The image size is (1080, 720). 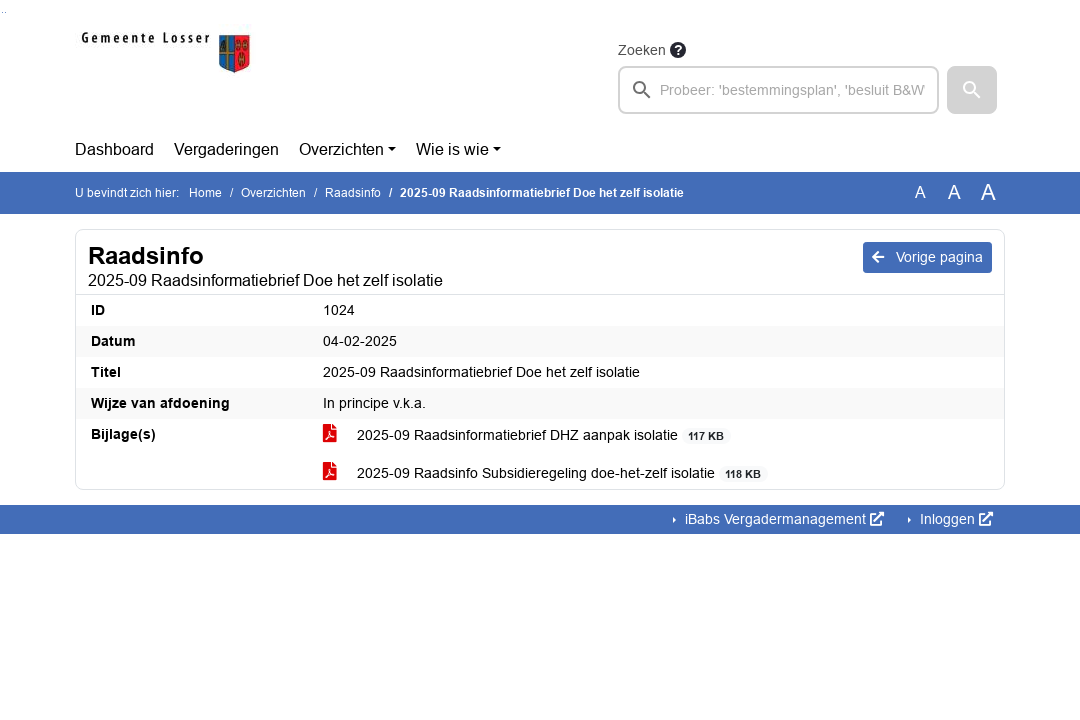 I want to click on Ga naar het menu, so click(x=5, y=12).